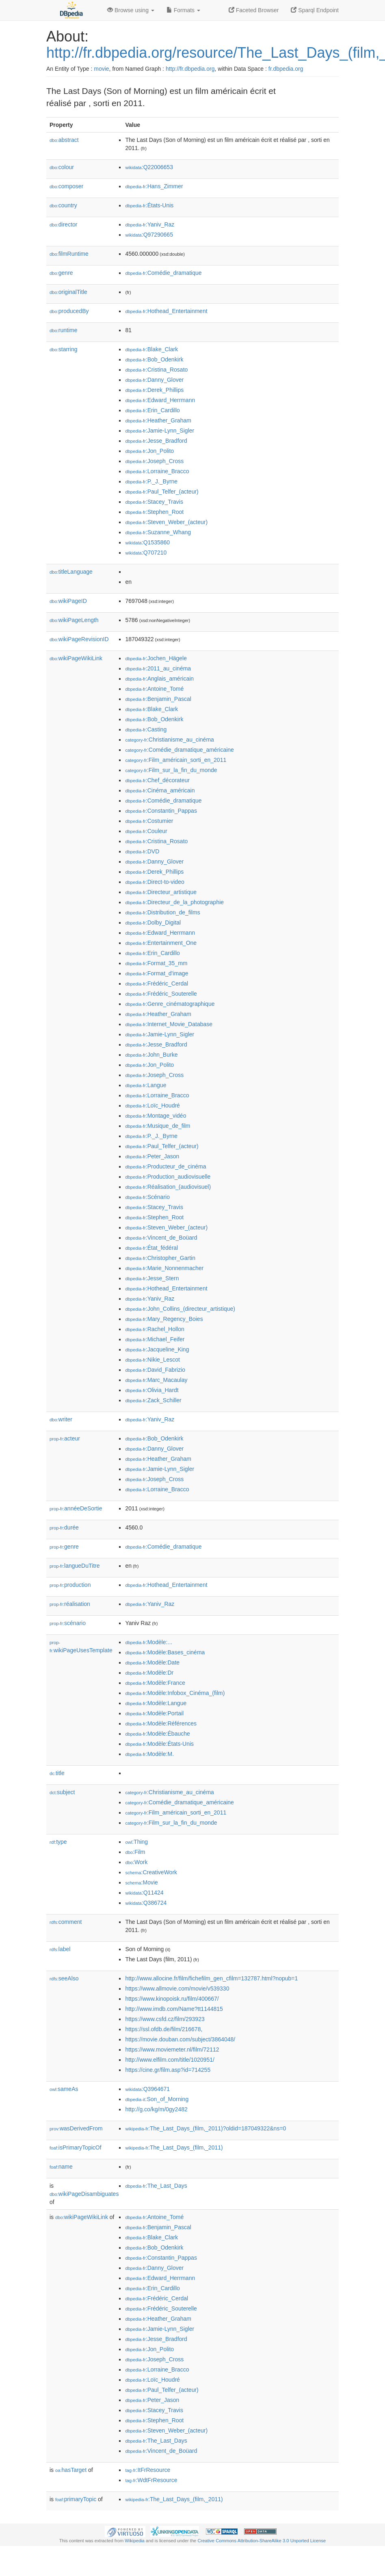 This screenshot has width=385, height=2576. Describe the element at coordinates (174, 2147) in the screenshot. I see `:The_Last_Days_(film,_2011)` at that location.